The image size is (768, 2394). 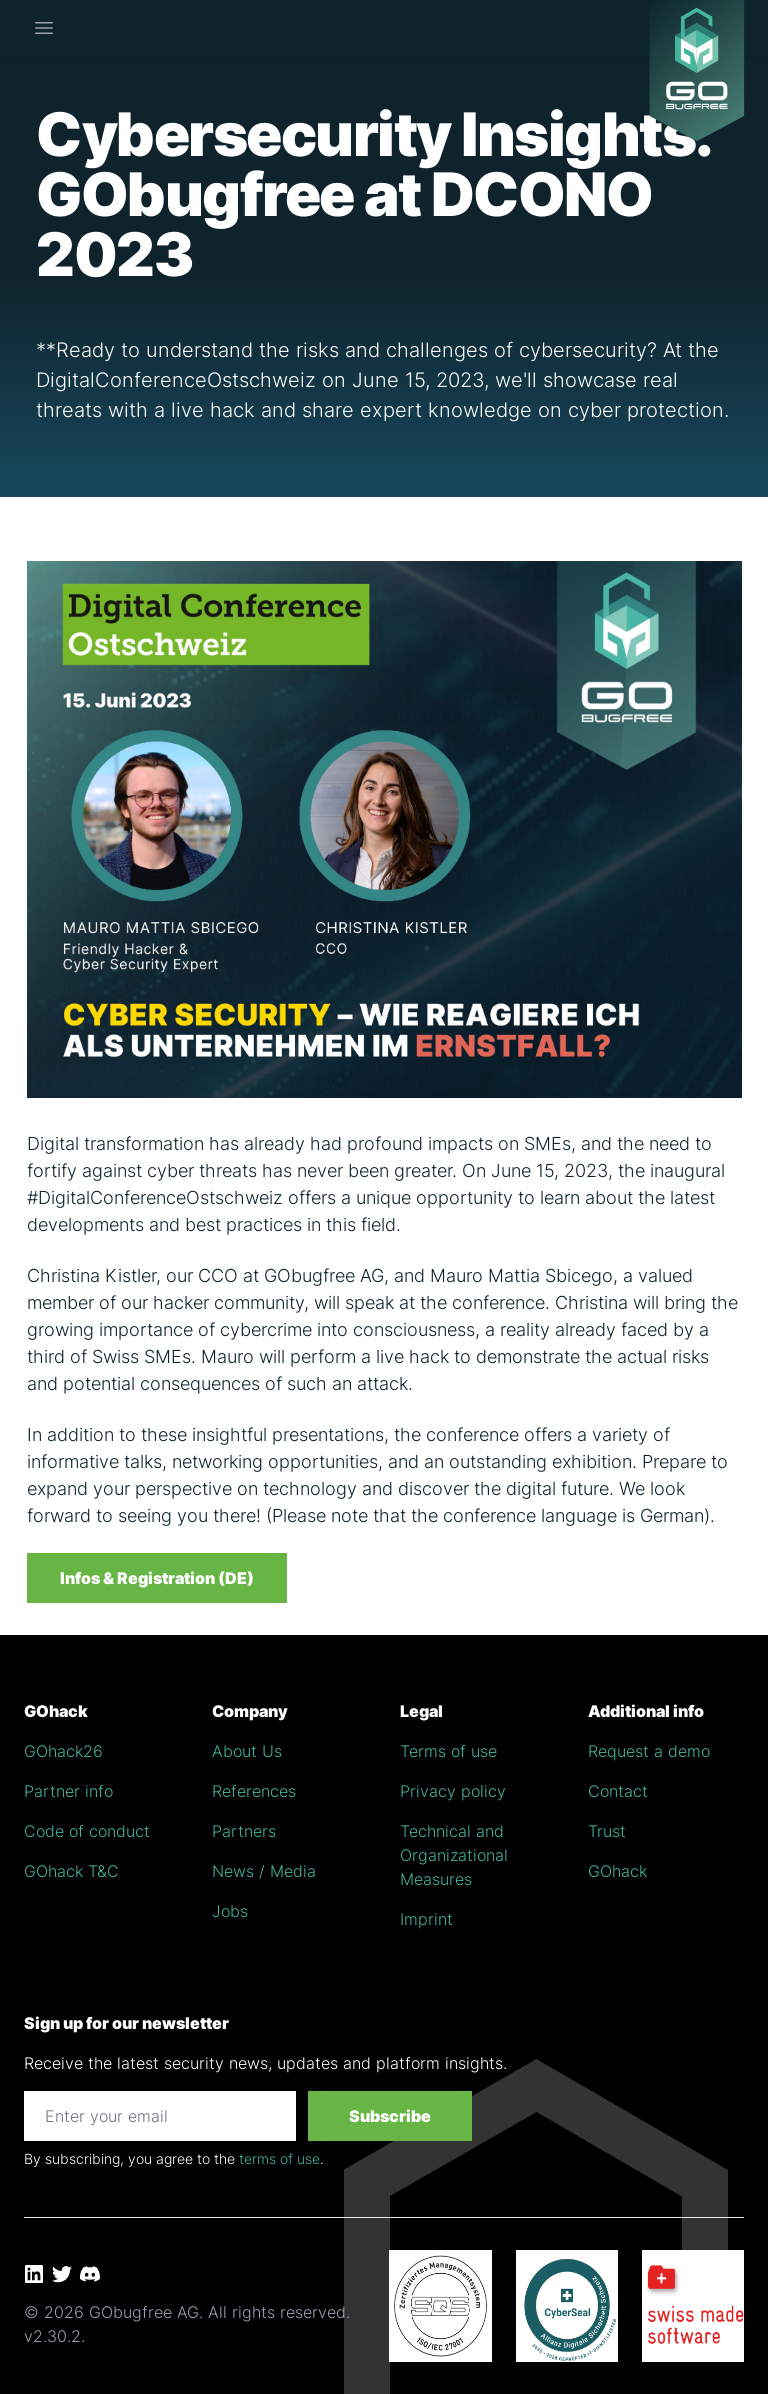 What do you see at coordinates (244, 1831) in the screenshot?
I see `Partners` at bounding box center [244, 1831].